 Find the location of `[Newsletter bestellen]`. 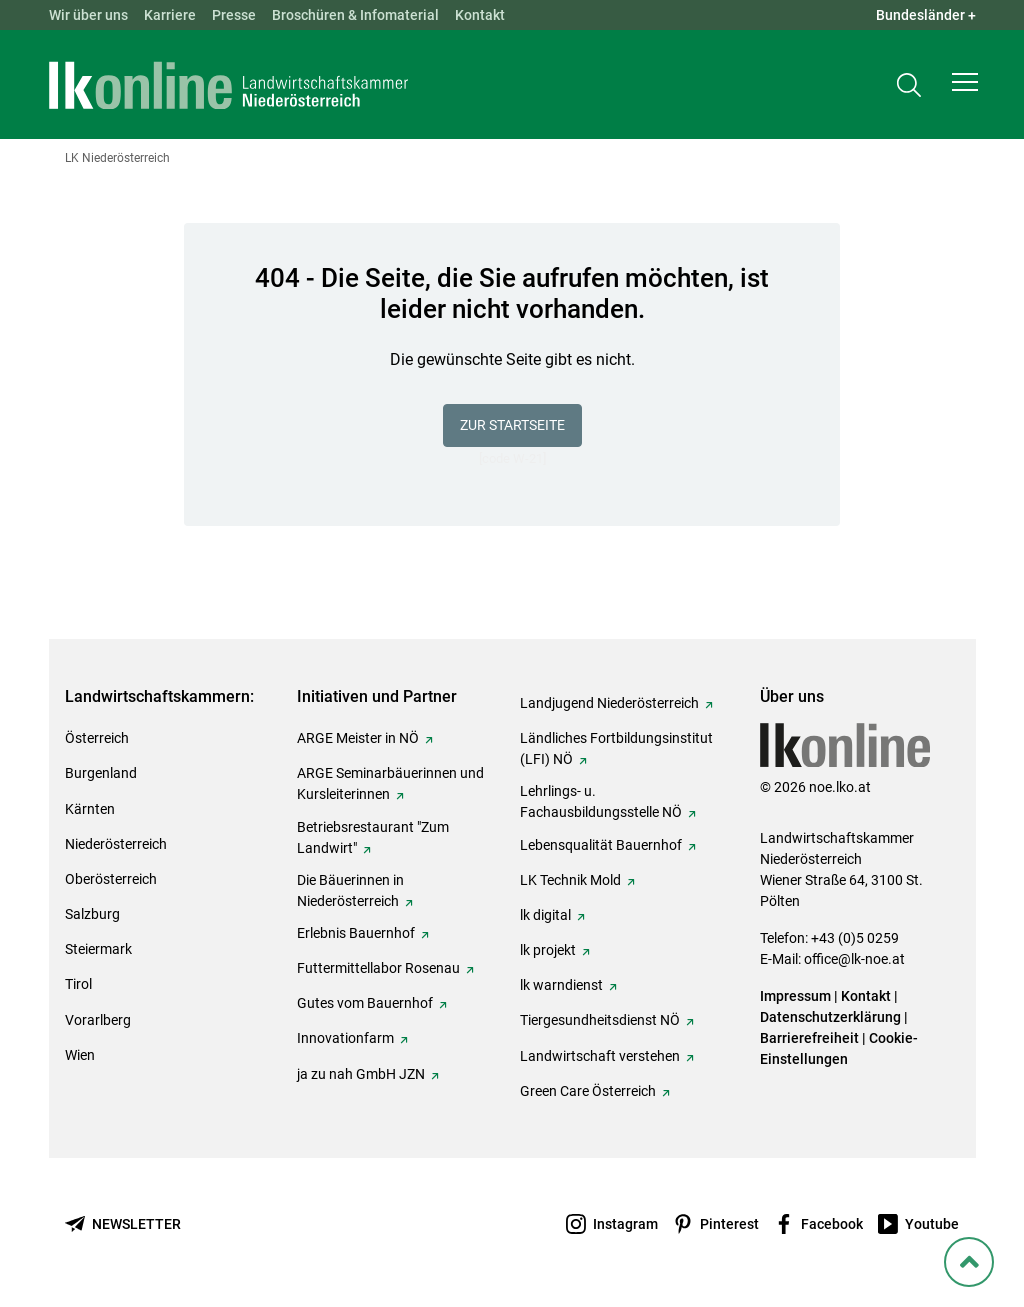

[Newsletter bestellen] is located at coordinates (123, 1224).